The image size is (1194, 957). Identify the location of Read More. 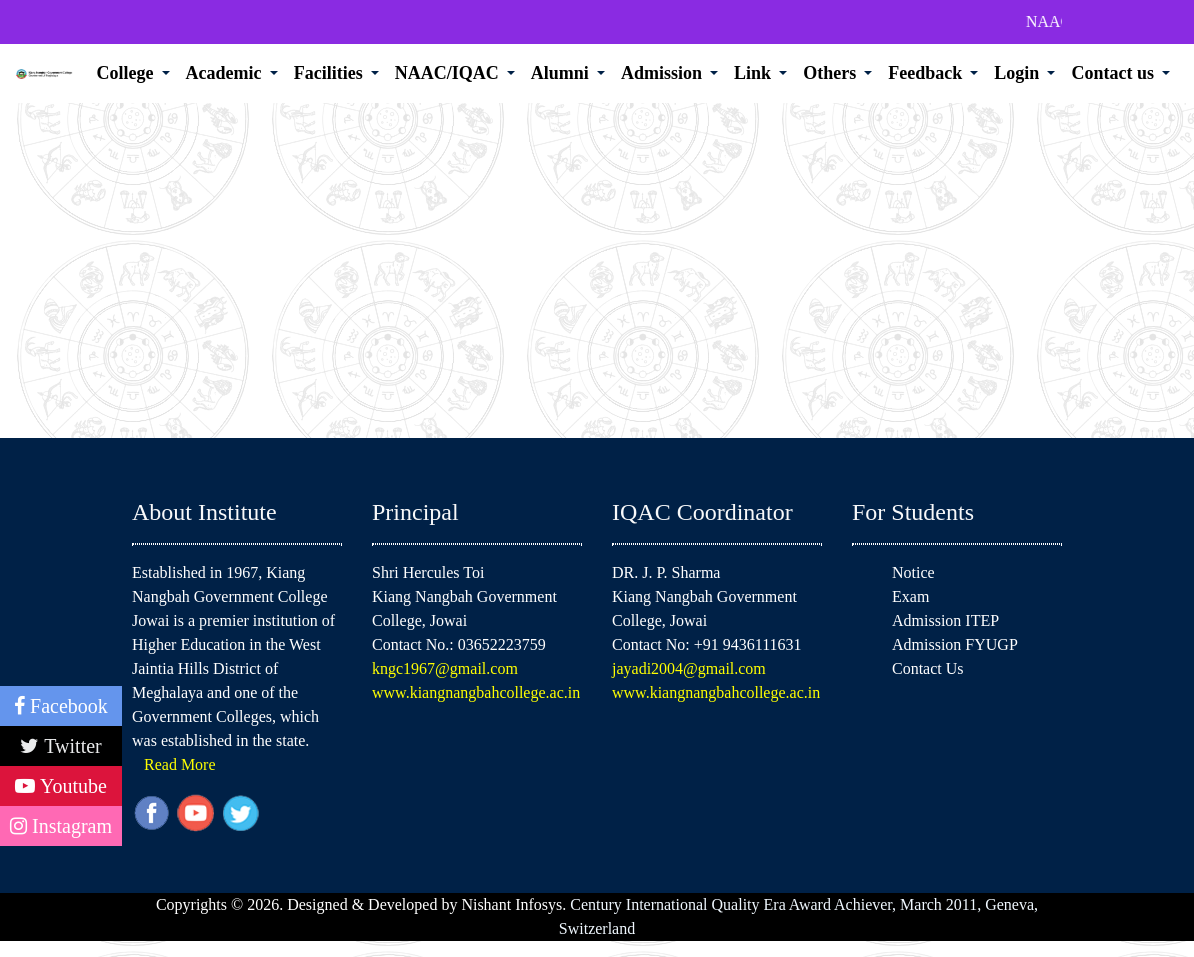
(180, 764).